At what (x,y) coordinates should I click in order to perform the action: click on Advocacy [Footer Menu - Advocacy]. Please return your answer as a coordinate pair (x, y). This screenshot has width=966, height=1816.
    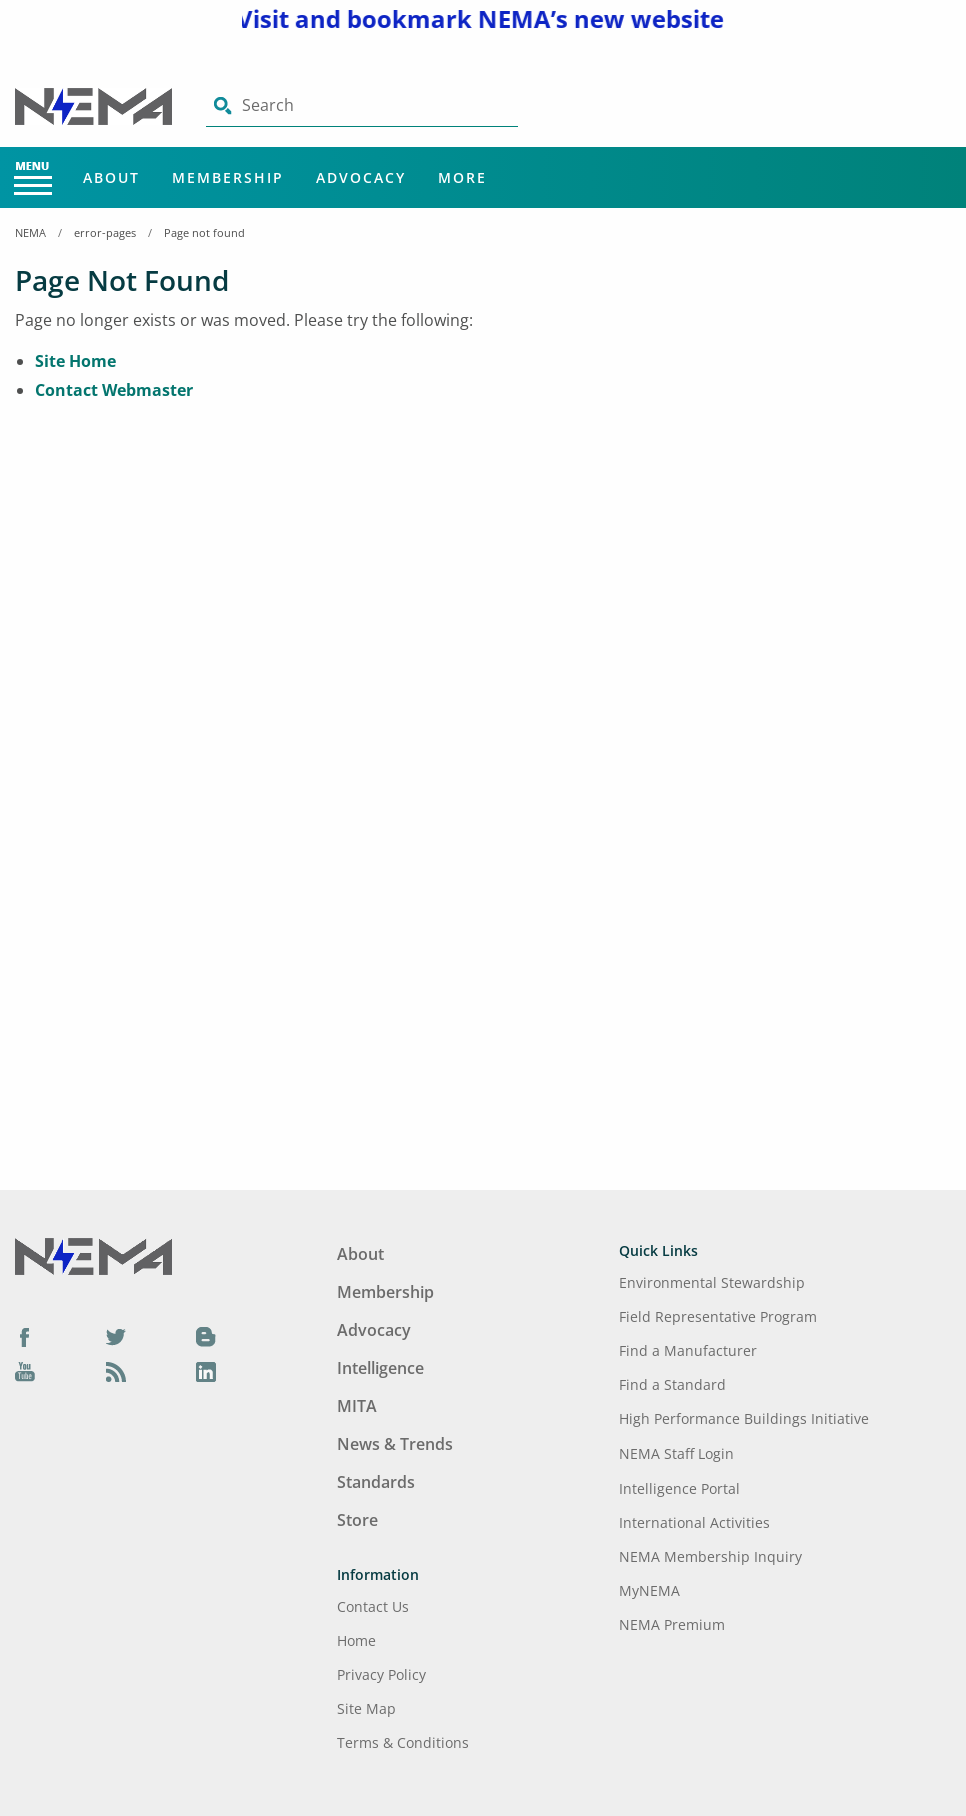
    Looking at the image, I should click on (374, 1330).